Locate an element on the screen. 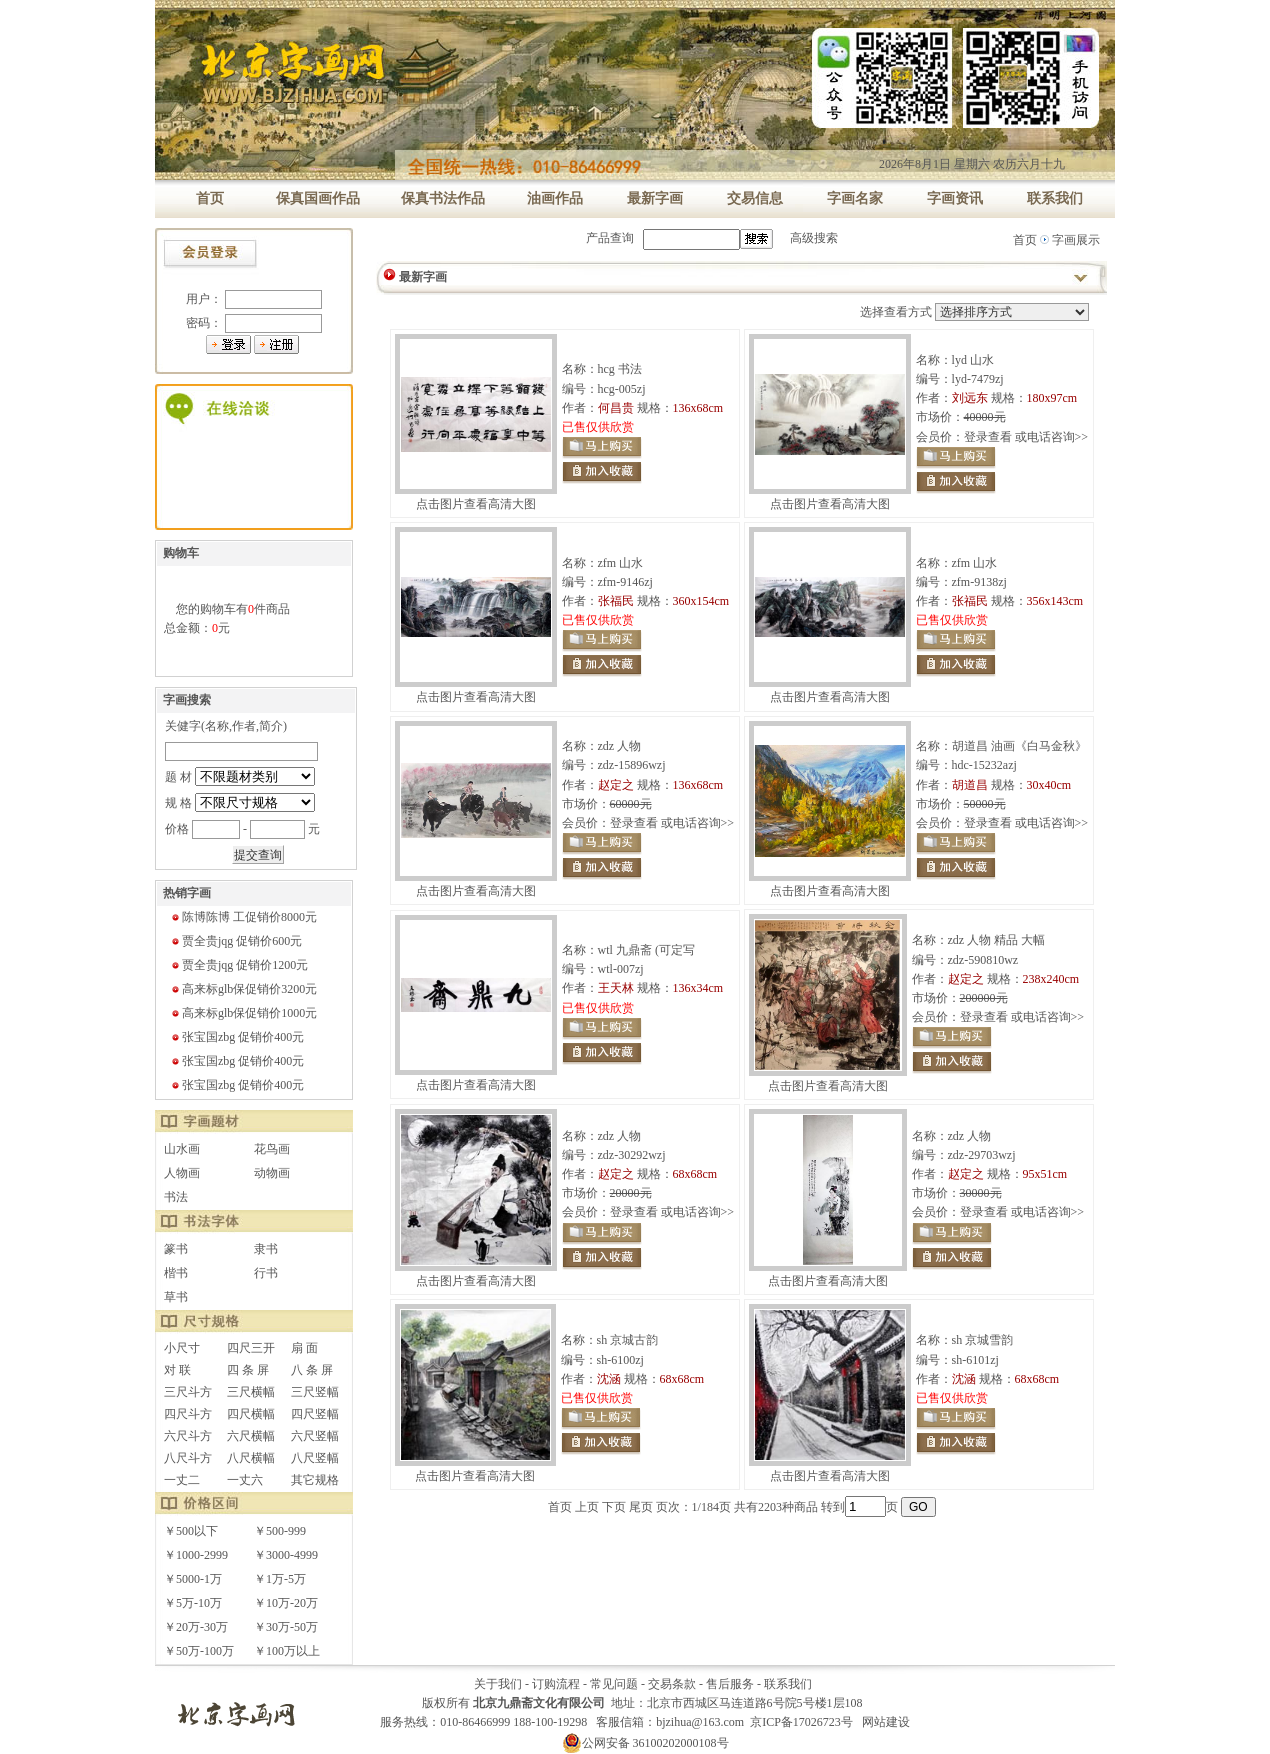 The image size is (1270, 1754). 八尺斗方 is located at coordinates (188, 1458).